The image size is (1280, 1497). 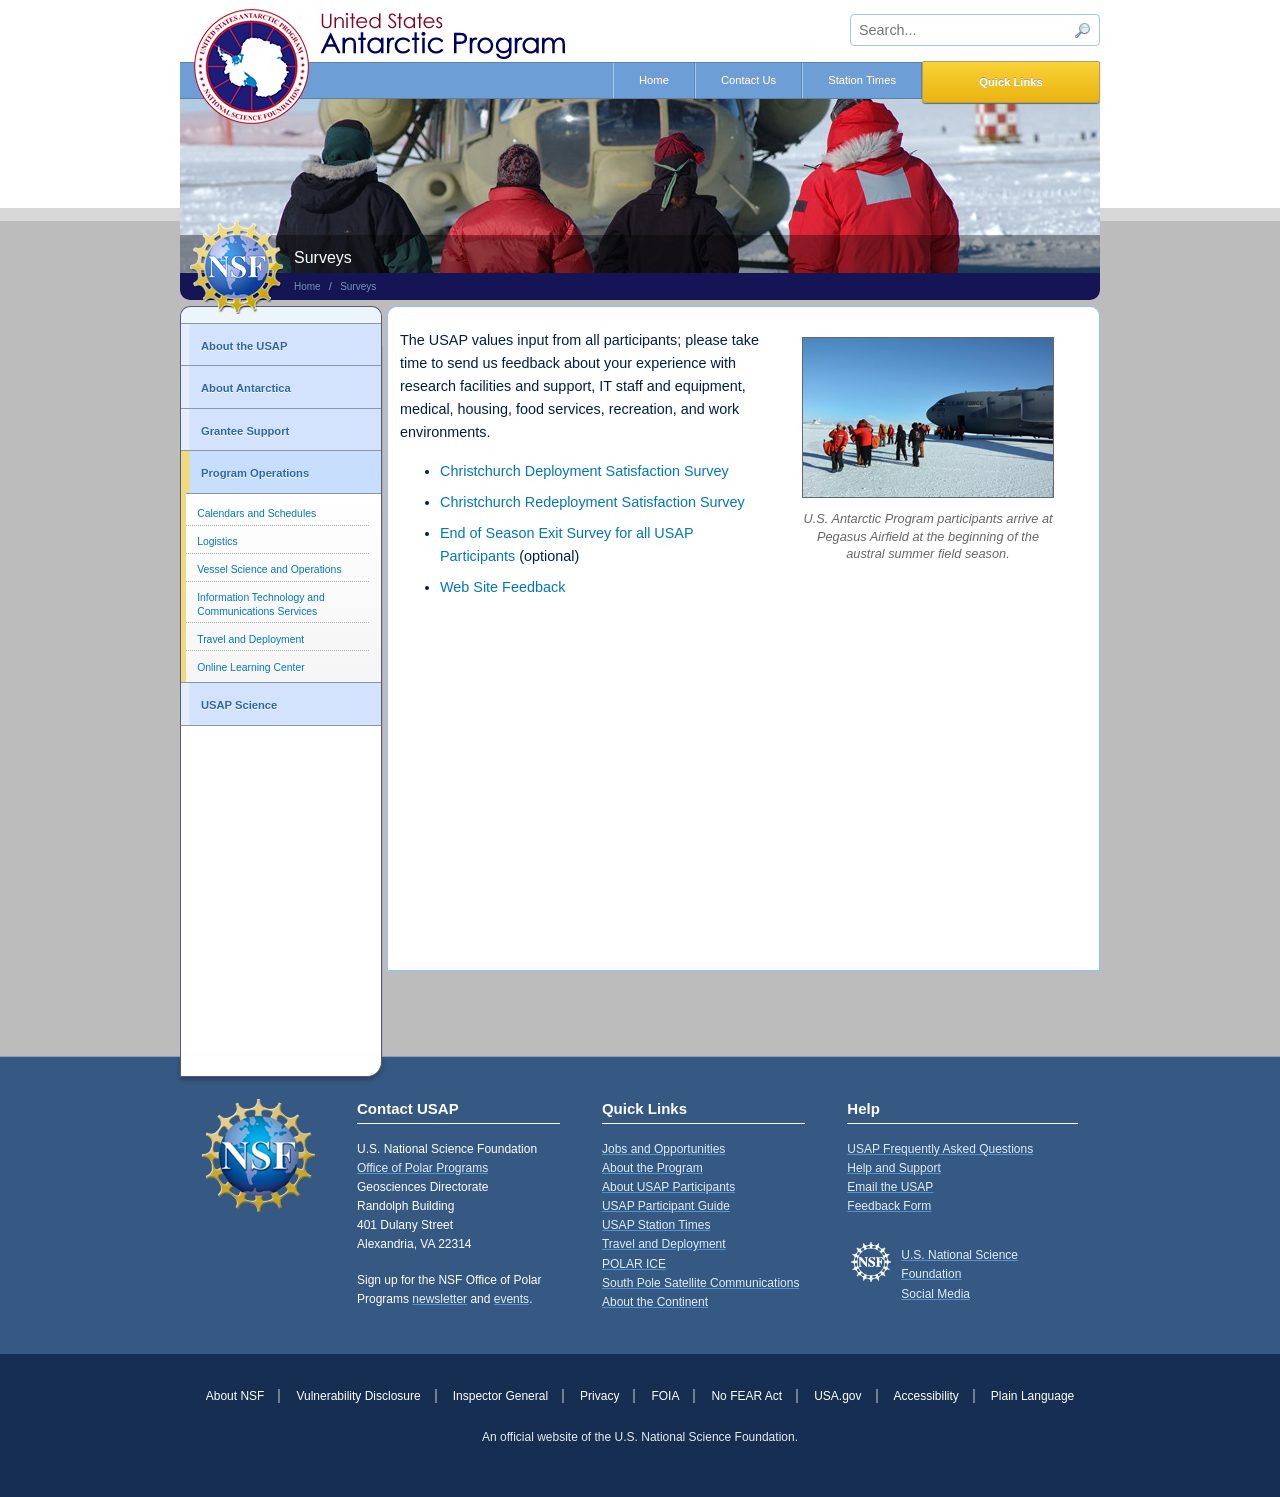 I want to click on About USAP Participants, so click(x=668, y=1187).